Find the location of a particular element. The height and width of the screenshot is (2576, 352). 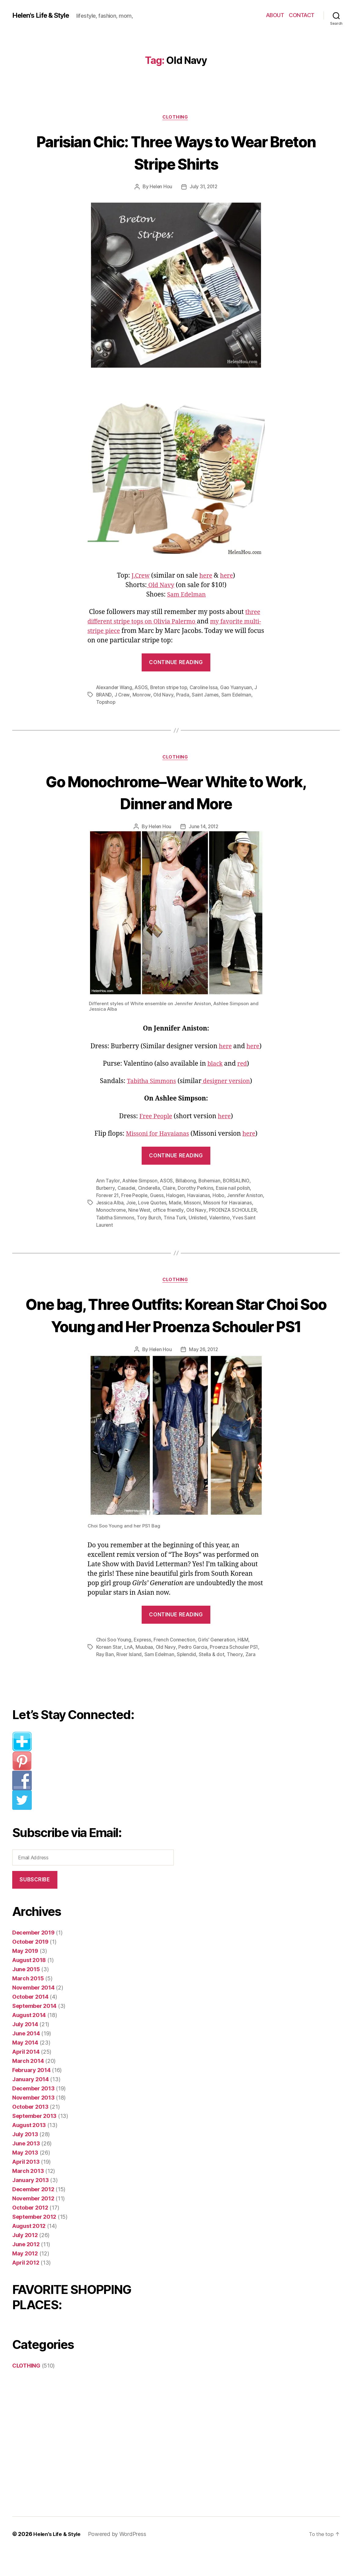

J Crew is located at coordinates (122, 696).